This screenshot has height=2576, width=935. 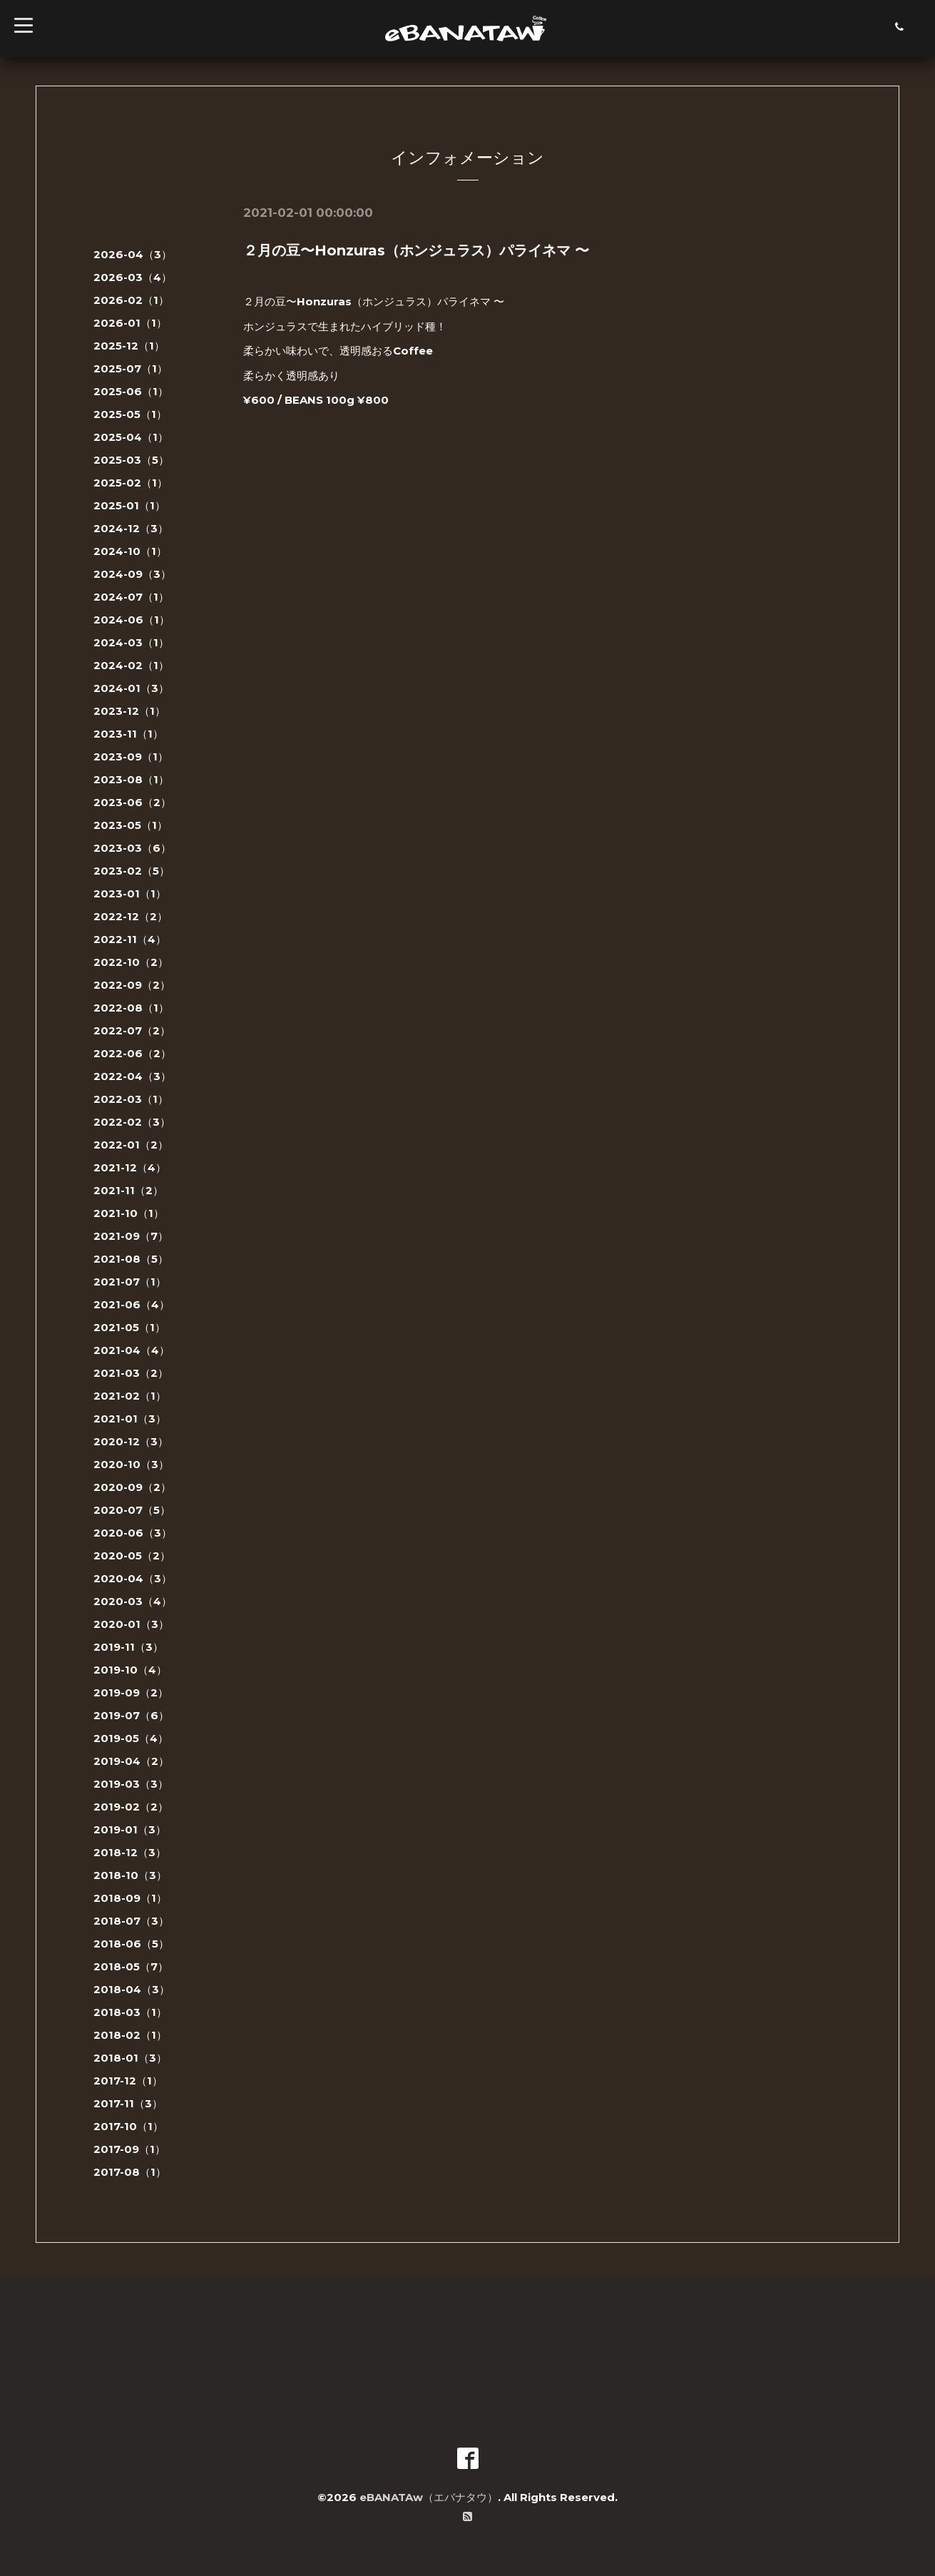 What do you see at coordinates (130, 1144) in the screenshot?
I see `2022-01（2）` at bounding box center [130, 1144].